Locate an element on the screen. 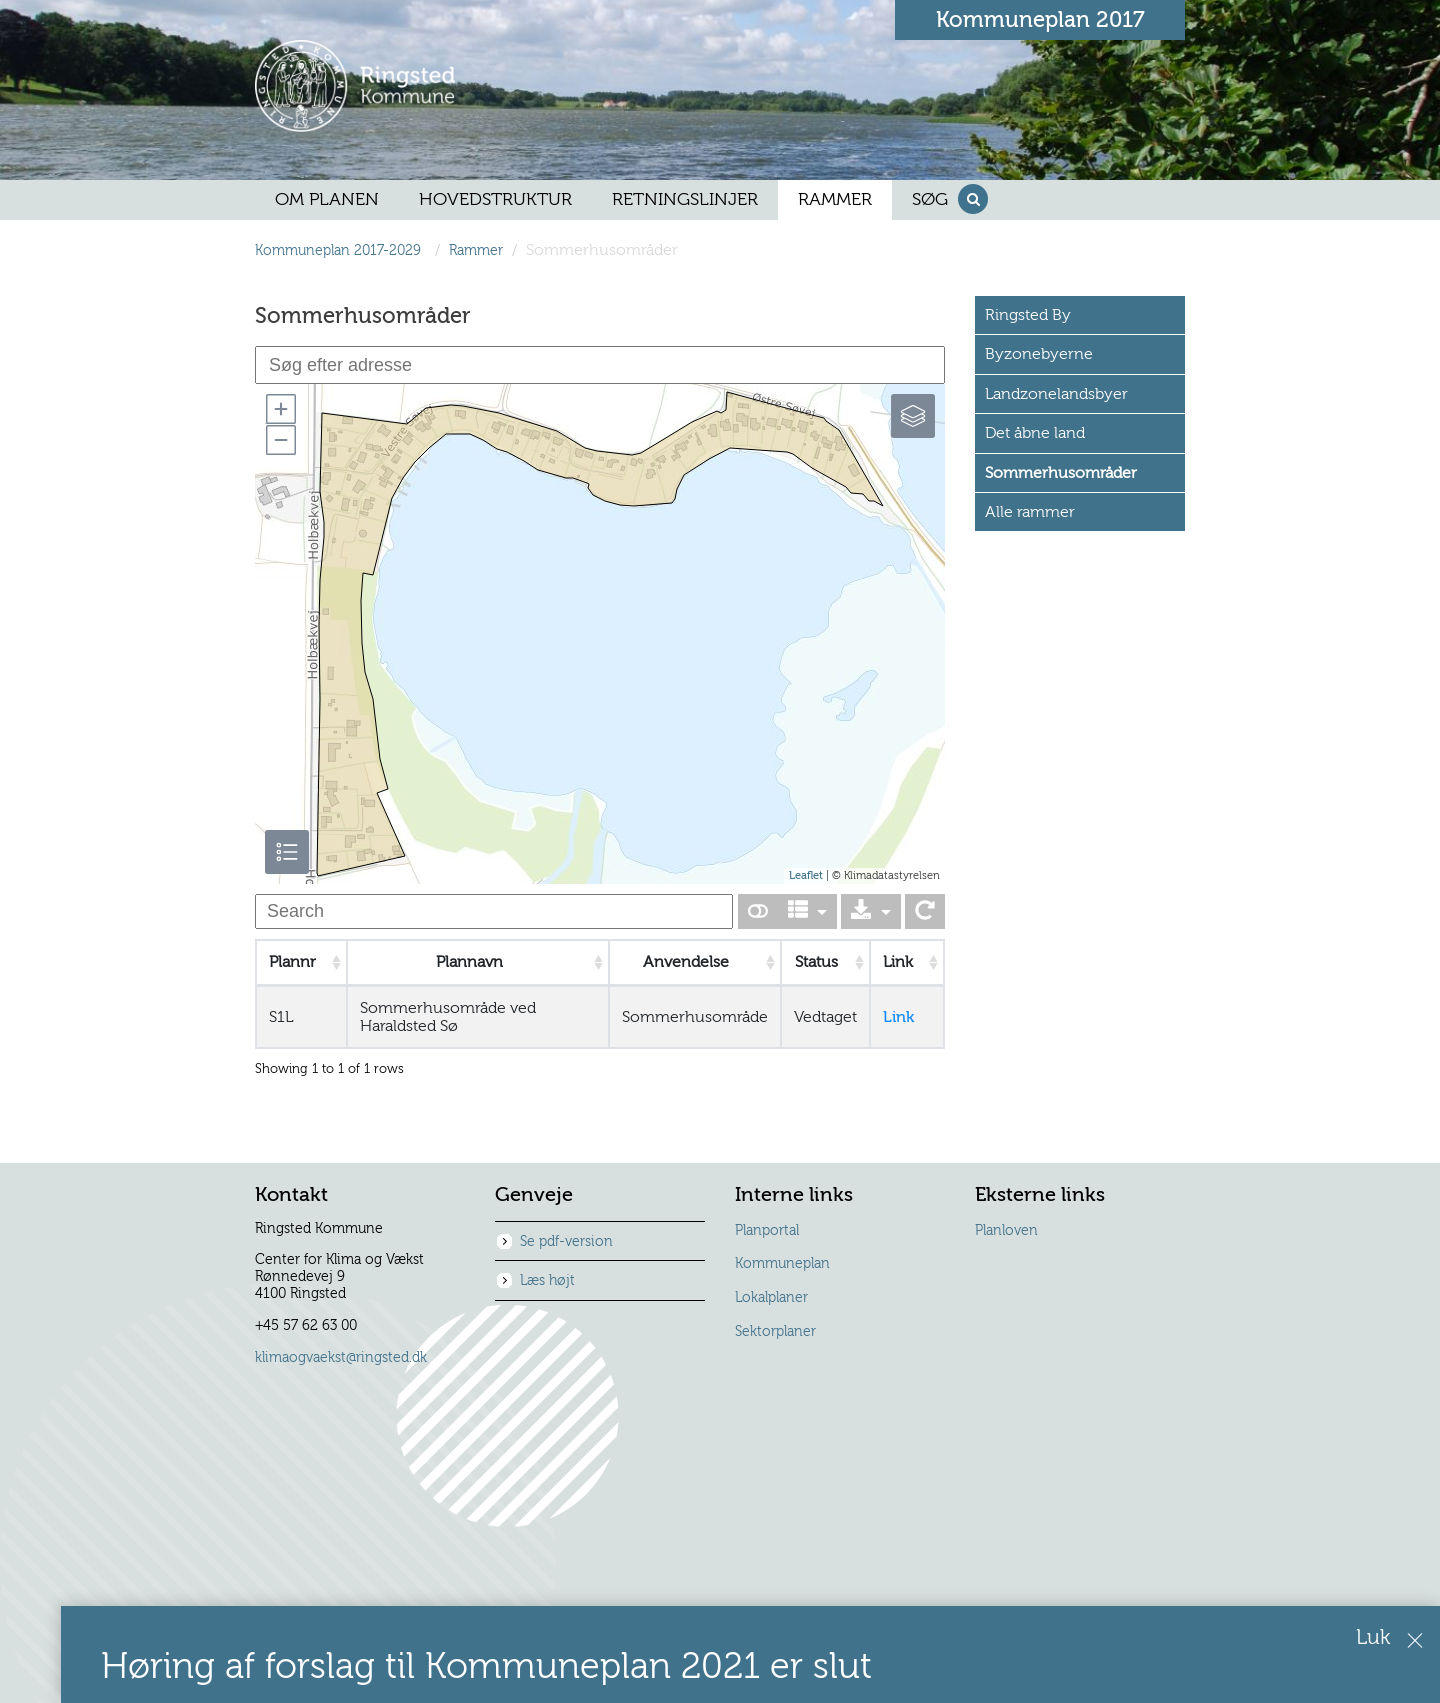 The width and height of the screenshot is (1440, 1703). [menuitem] is located at coordinates (327, 200).